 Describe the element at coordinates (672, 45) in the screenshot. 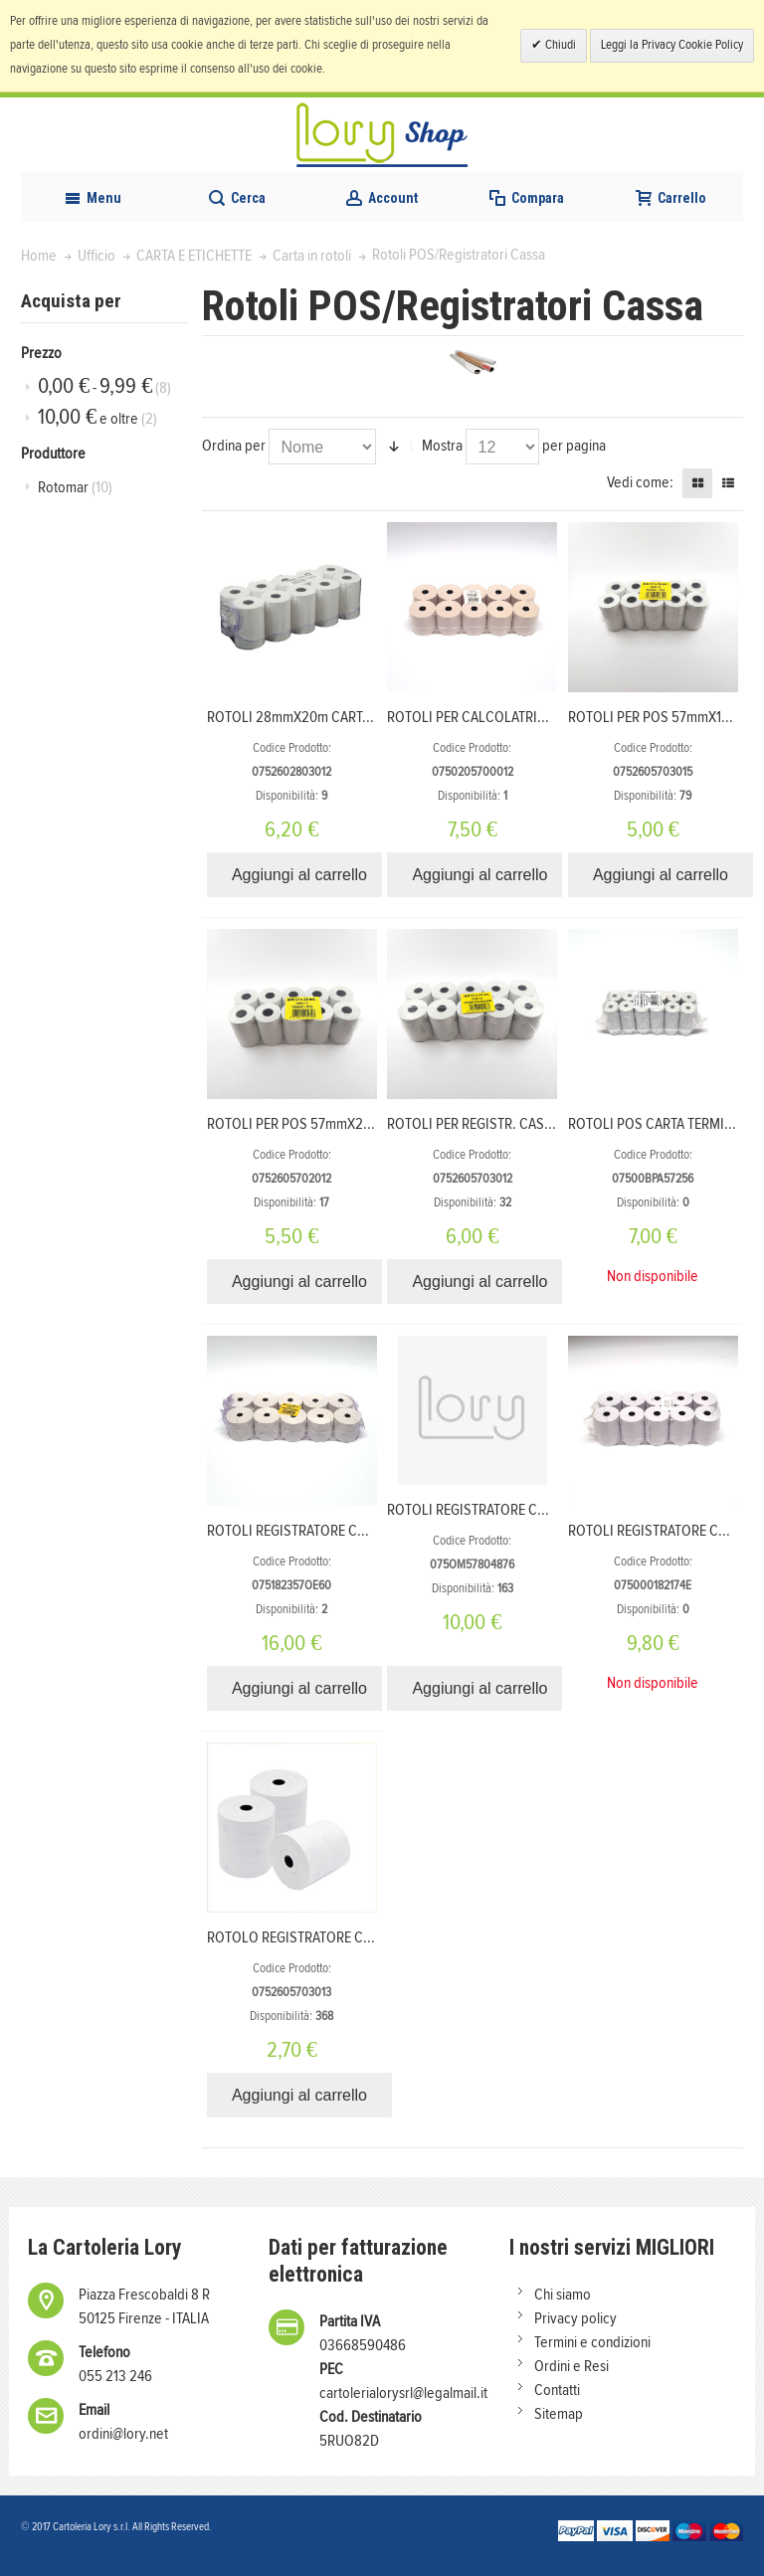

I see `Leggi la Privacy Cookie Policy` at that location.